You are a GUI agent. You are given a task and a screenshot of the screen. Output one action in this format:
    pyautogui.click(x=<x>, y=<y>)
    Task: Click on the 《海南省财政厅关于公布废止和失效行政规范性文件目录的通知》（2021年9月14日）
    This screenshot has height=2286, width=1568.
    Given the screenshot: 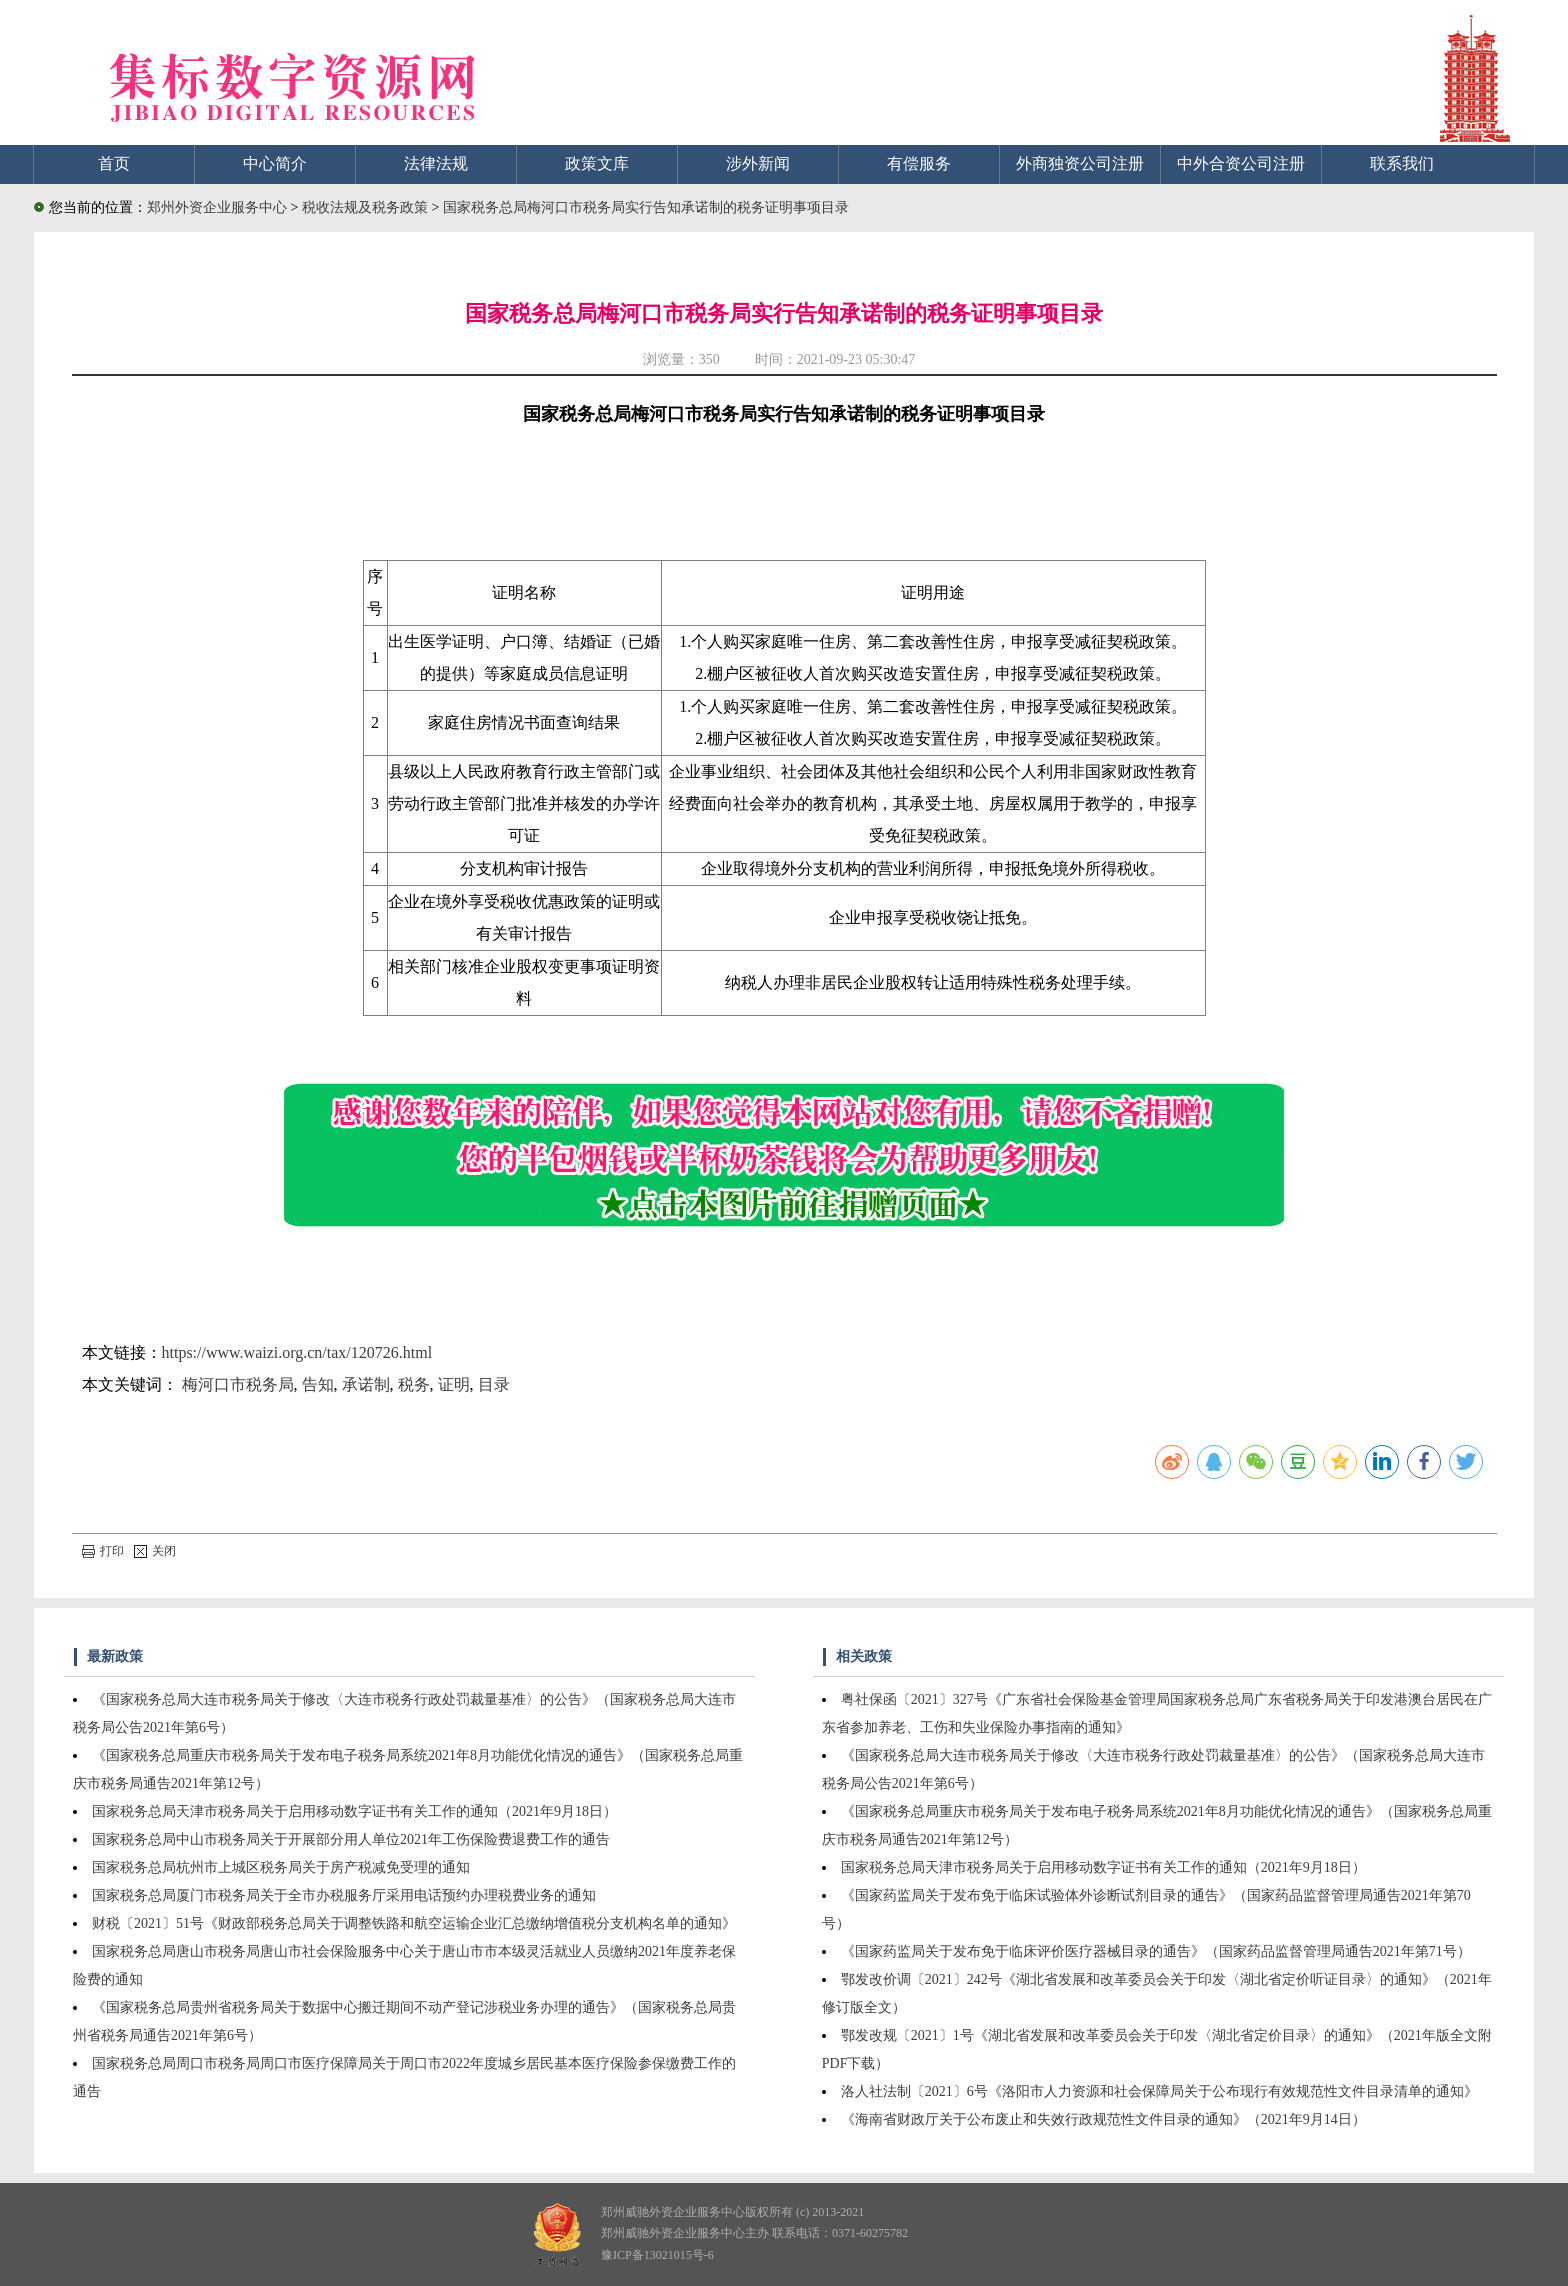 What is the action you would take?
    pyautogui.click(x=1103, y=2119)
    